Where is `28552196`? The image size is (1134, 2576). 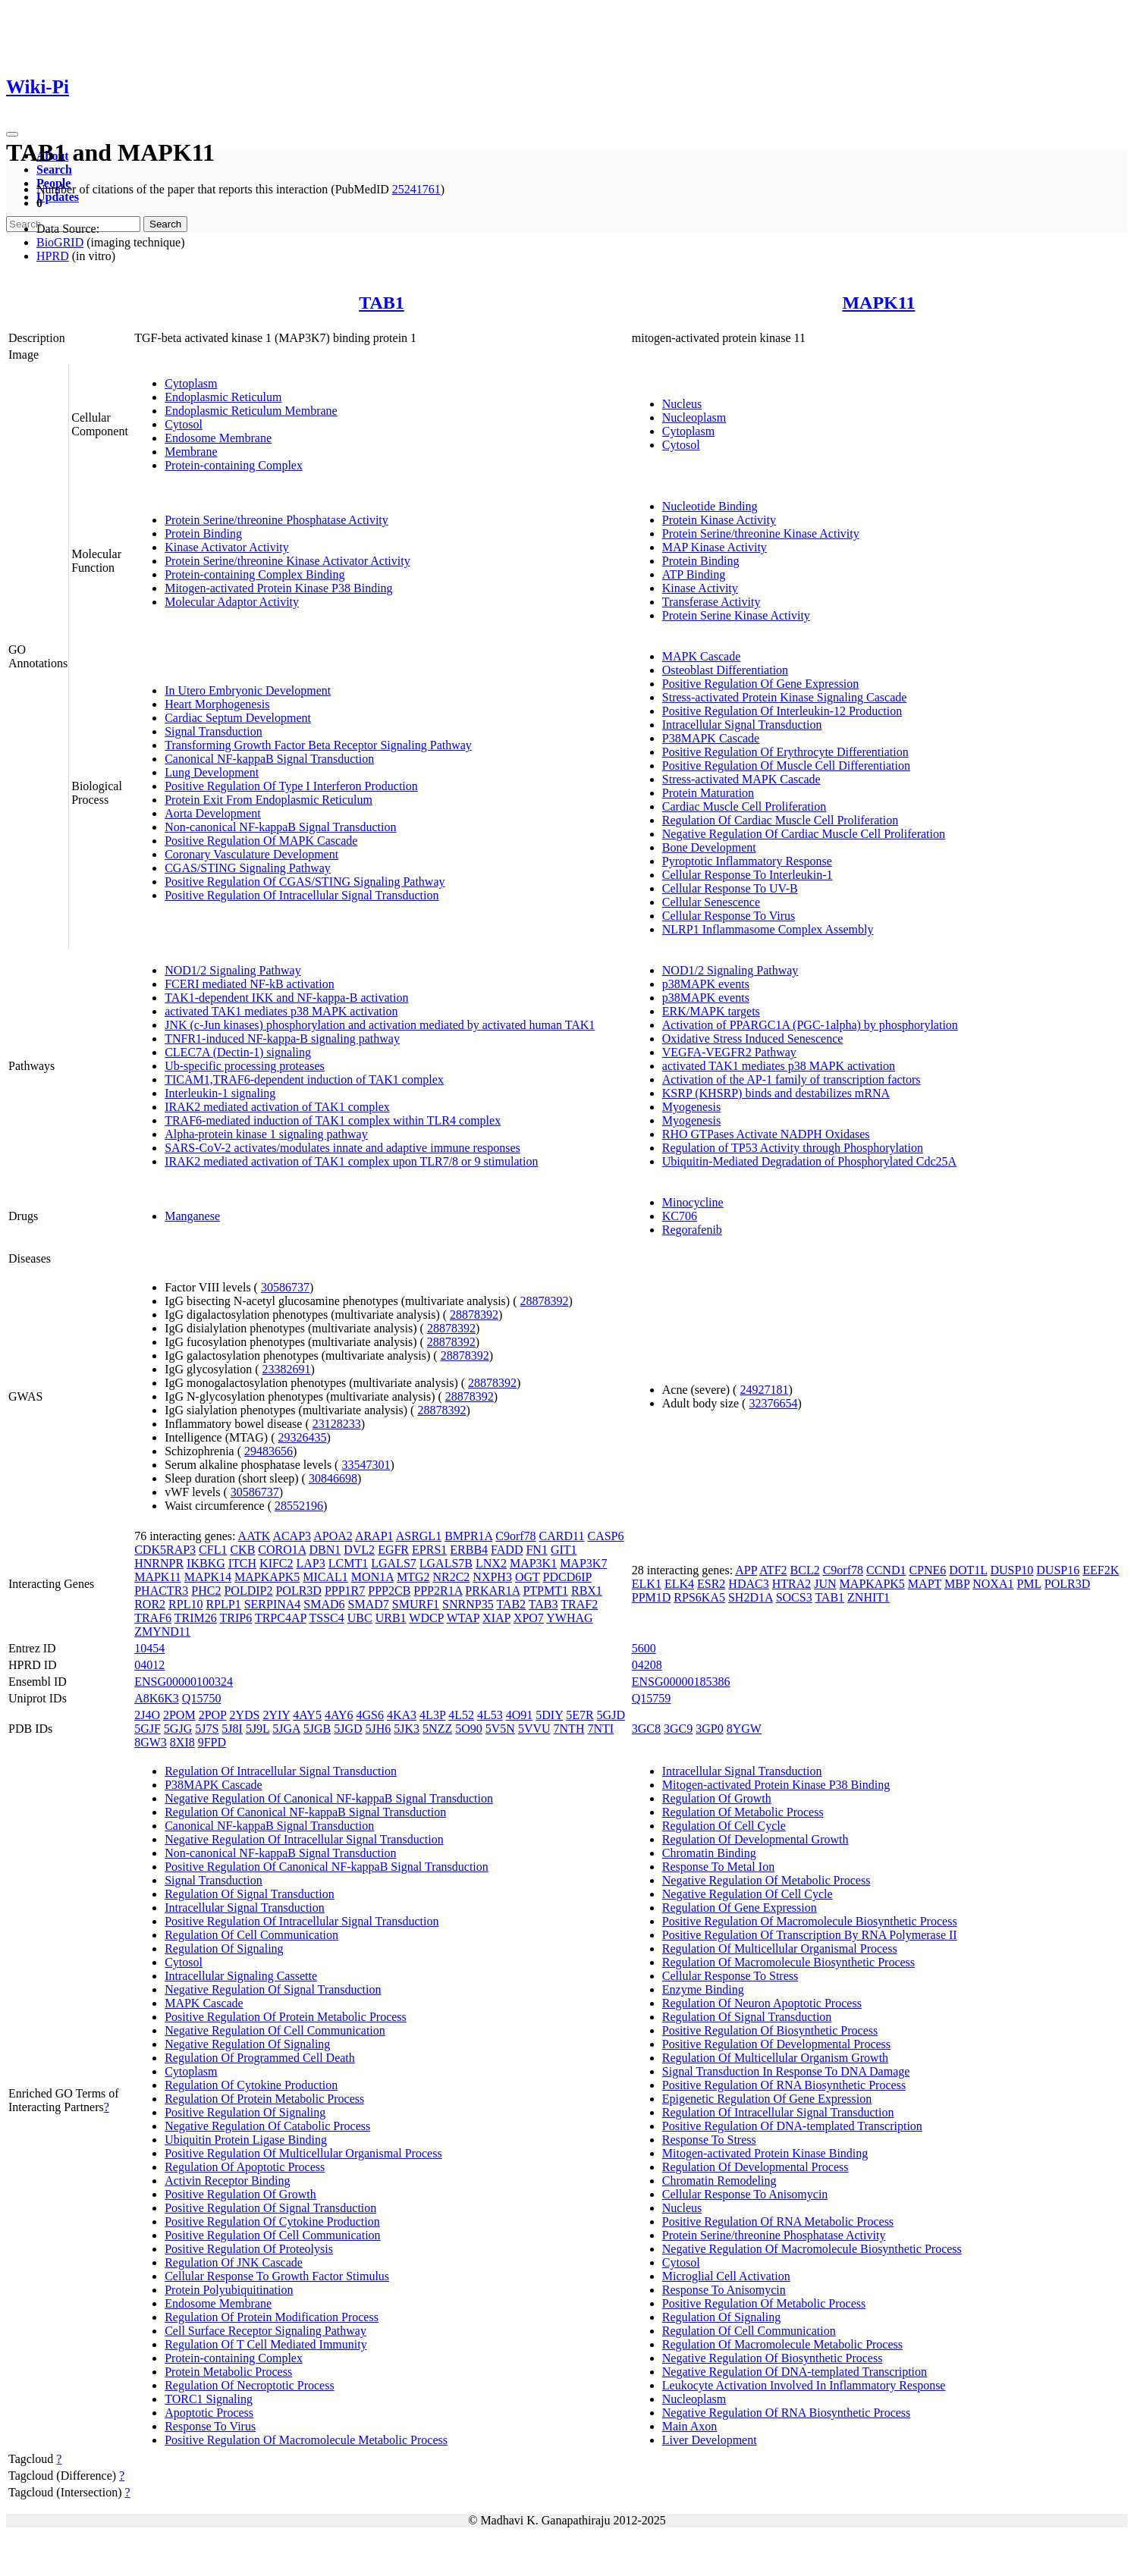 28552196 is located at coordinates (299, 1505).